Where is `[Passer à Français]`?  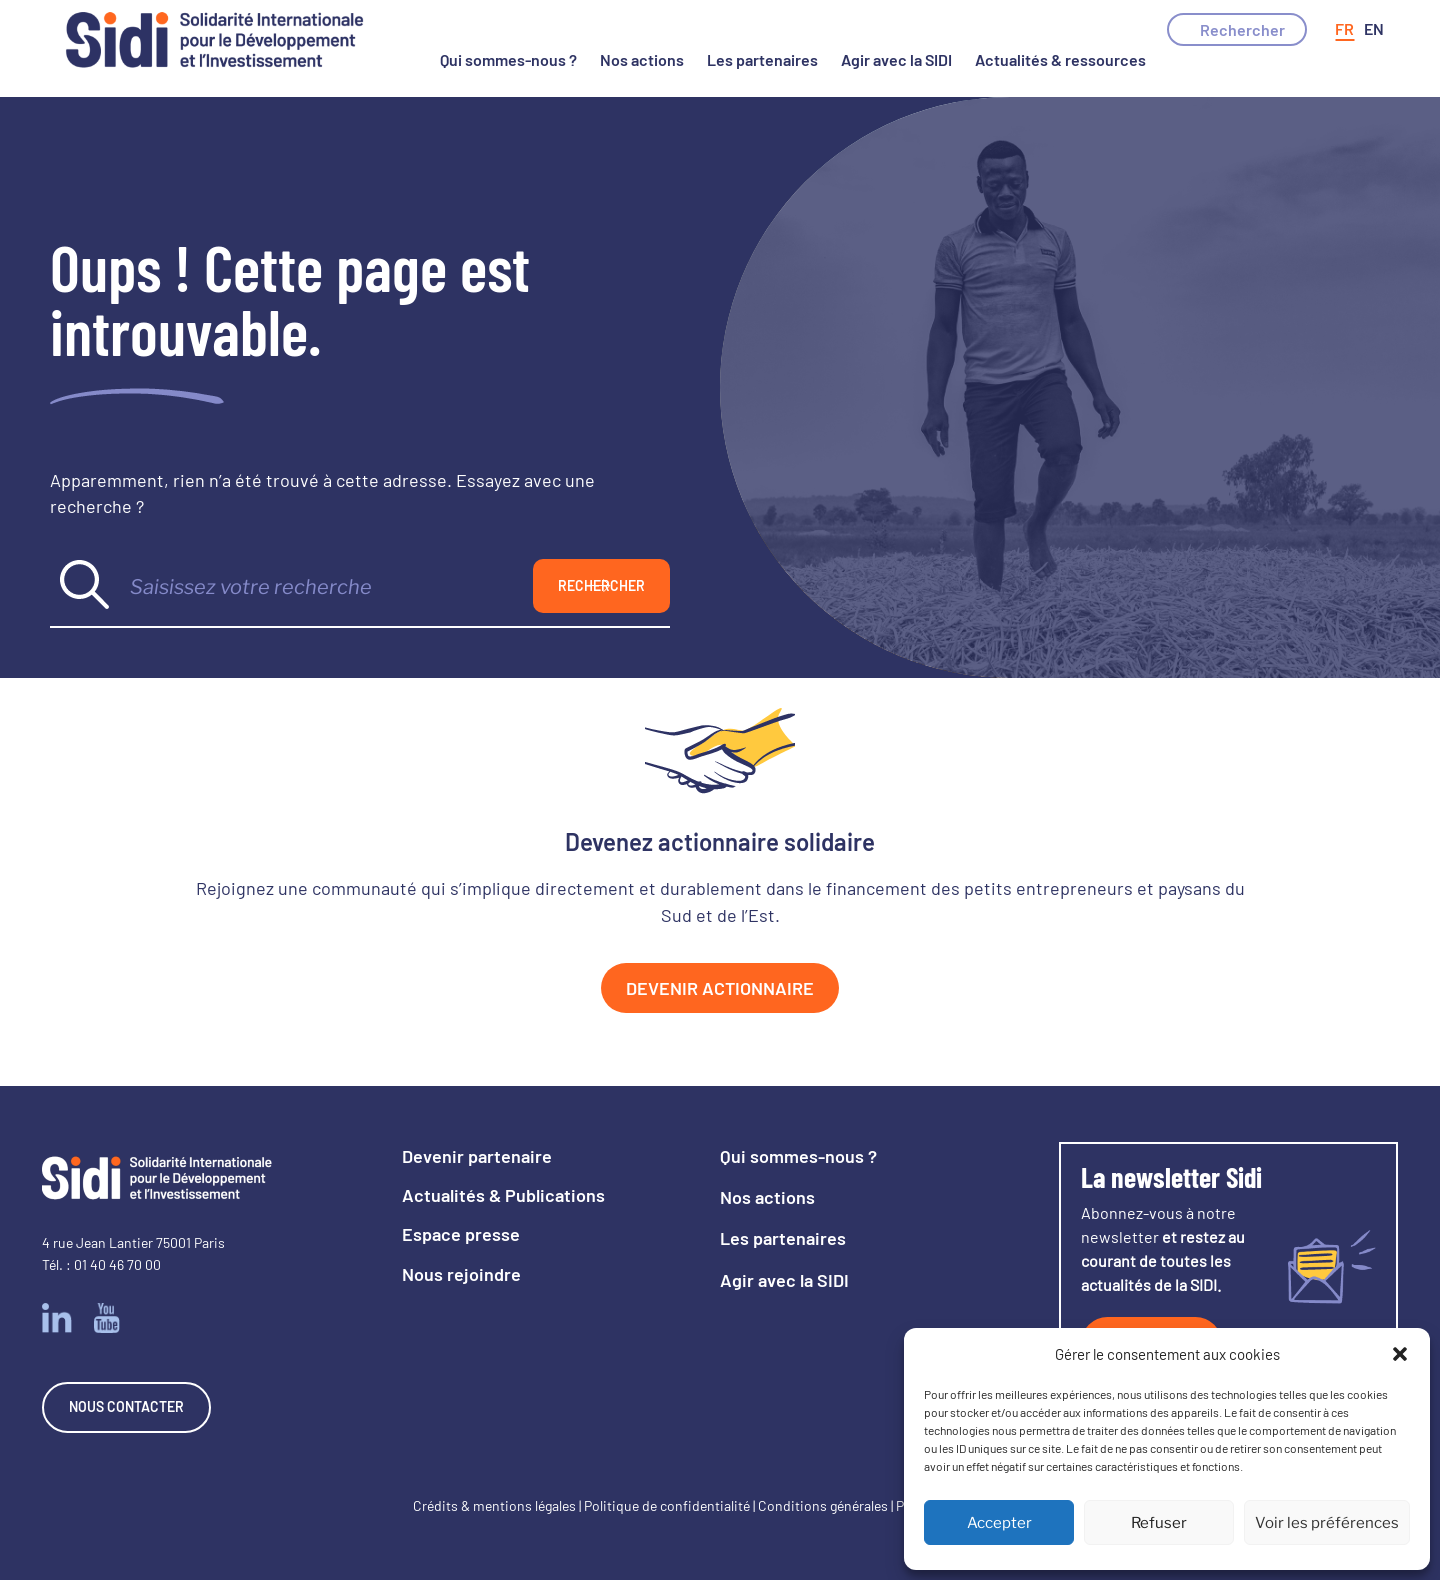 [Passer à Français] is located at coordinates (1344, 29).